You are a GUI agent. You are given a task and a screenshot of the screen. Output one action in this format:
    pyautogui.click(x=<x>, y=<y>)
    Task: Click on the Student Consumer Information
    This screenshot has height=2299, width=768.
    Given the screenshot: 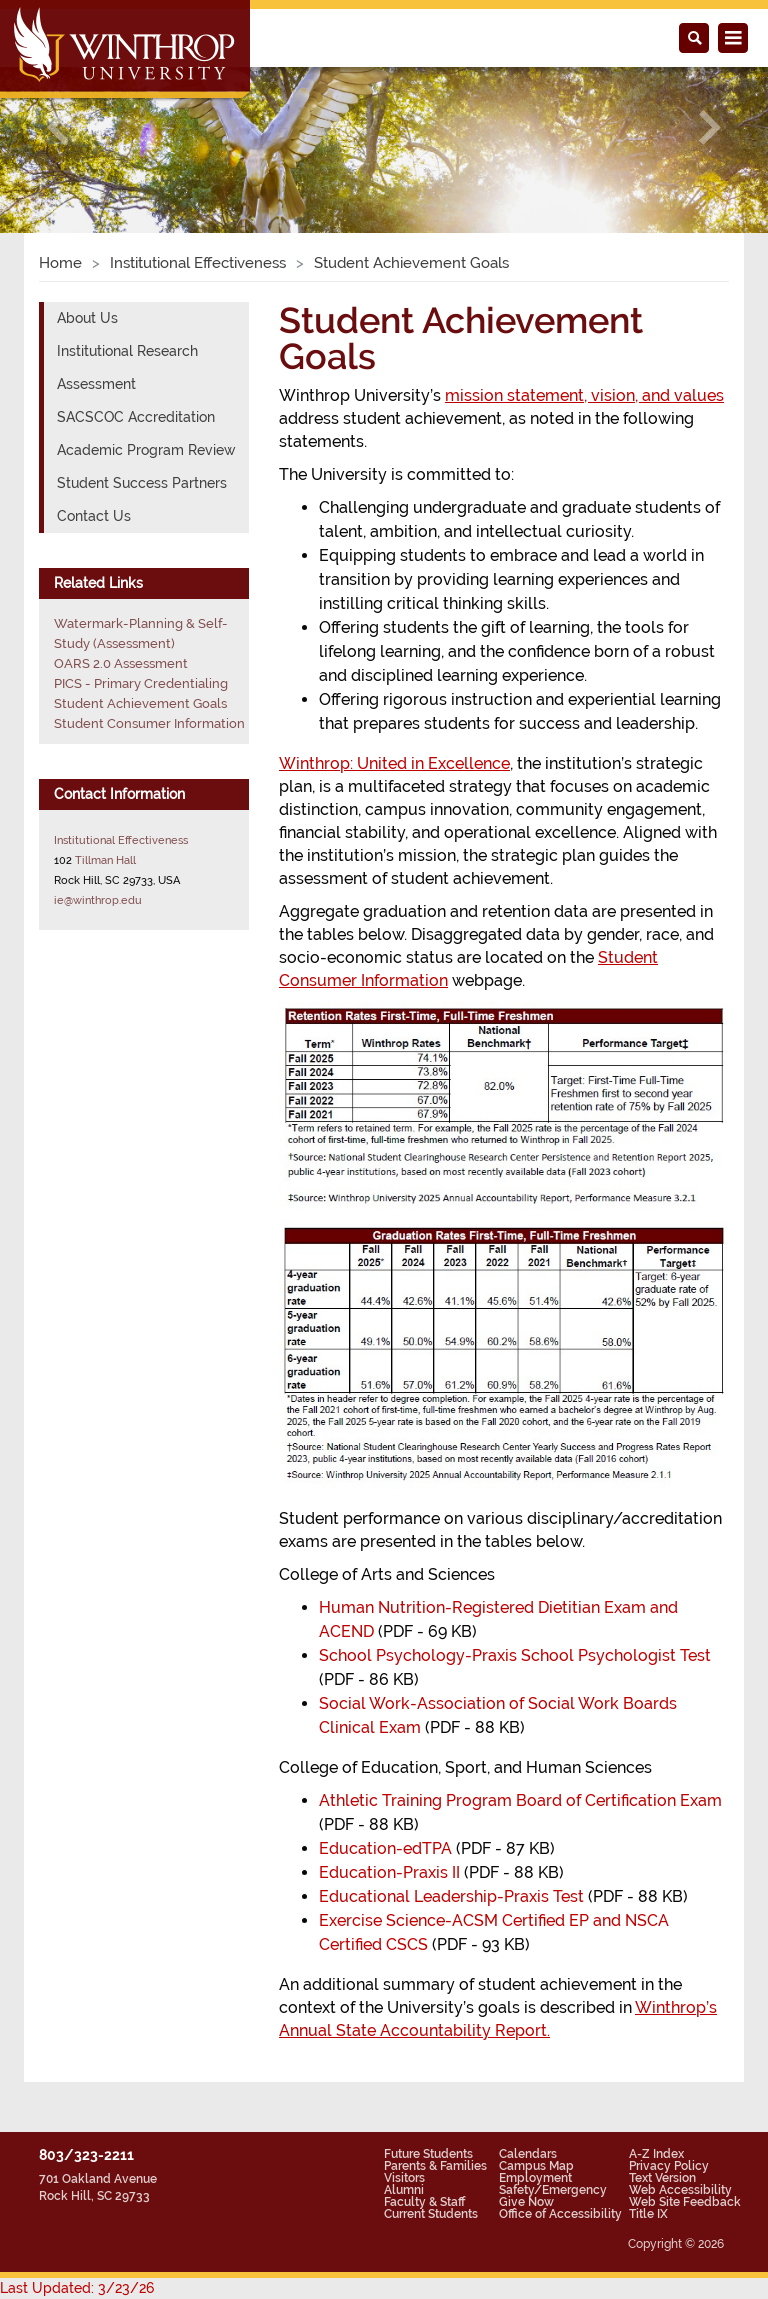 What is the action you would take?
    pyautogui.click(x=149, y=723)
    